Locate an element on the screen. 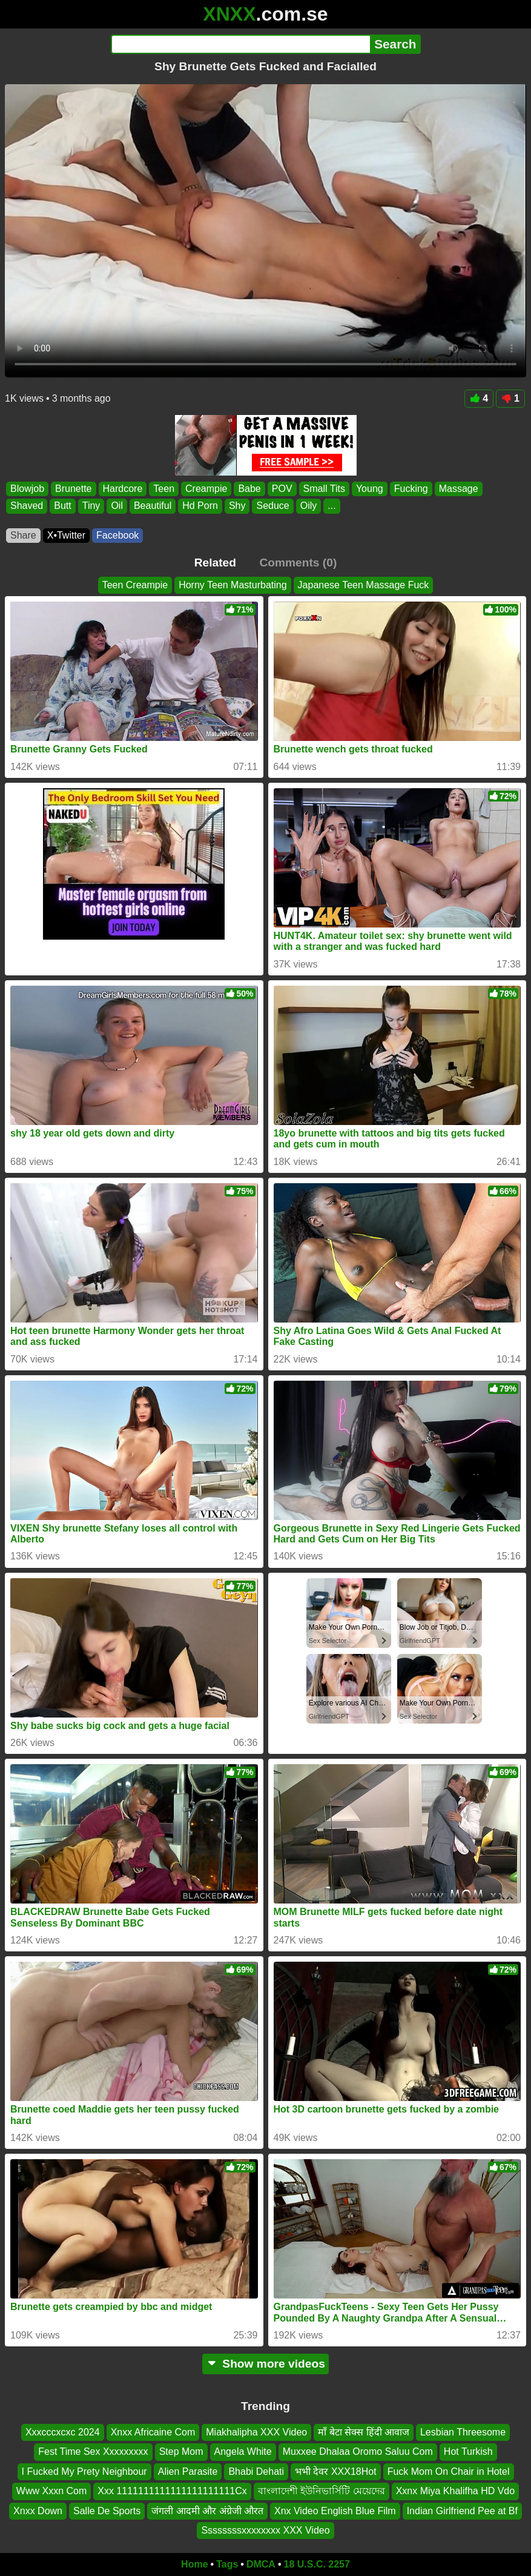  Creampie is located at coordinates (206, 488).